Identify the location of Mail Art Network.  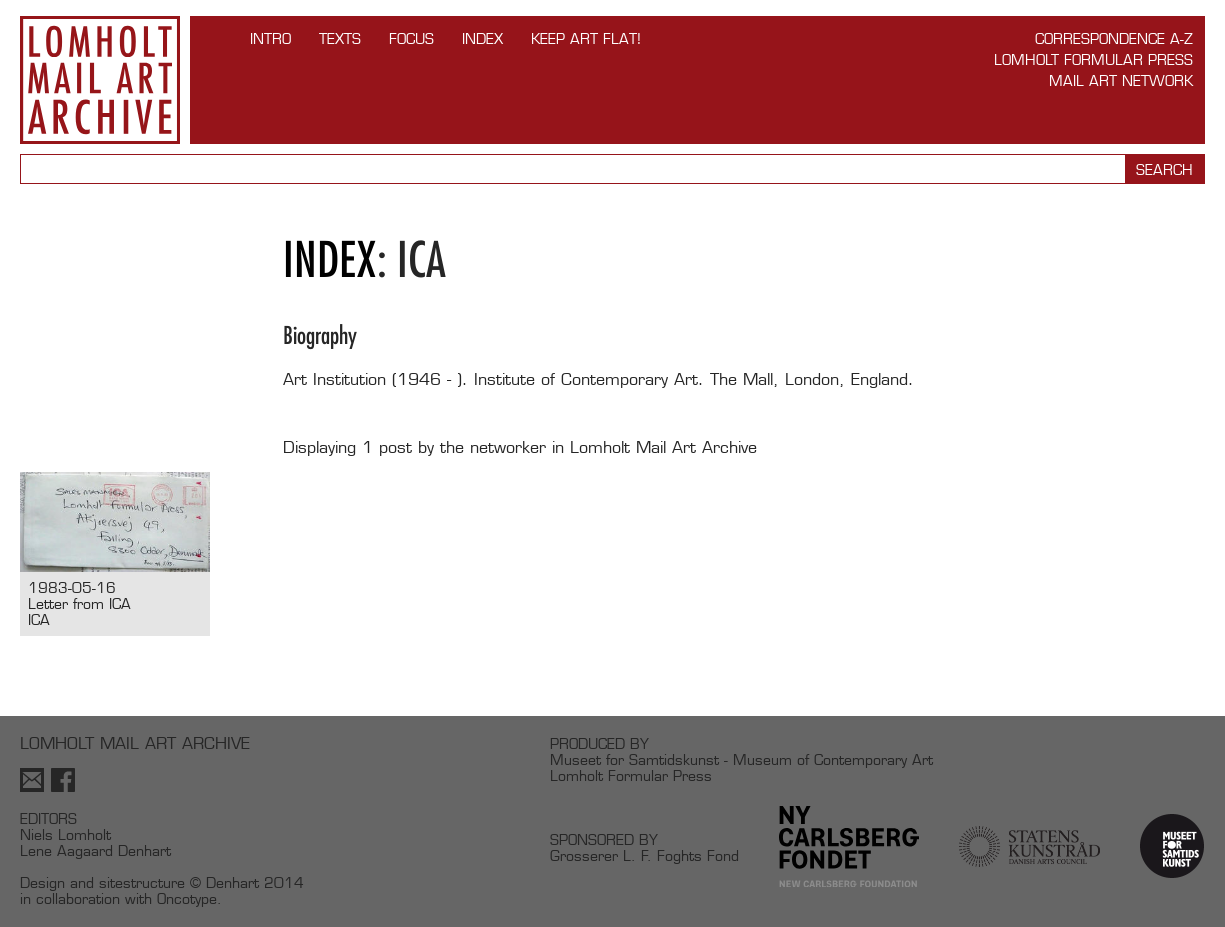
(1121, 80).